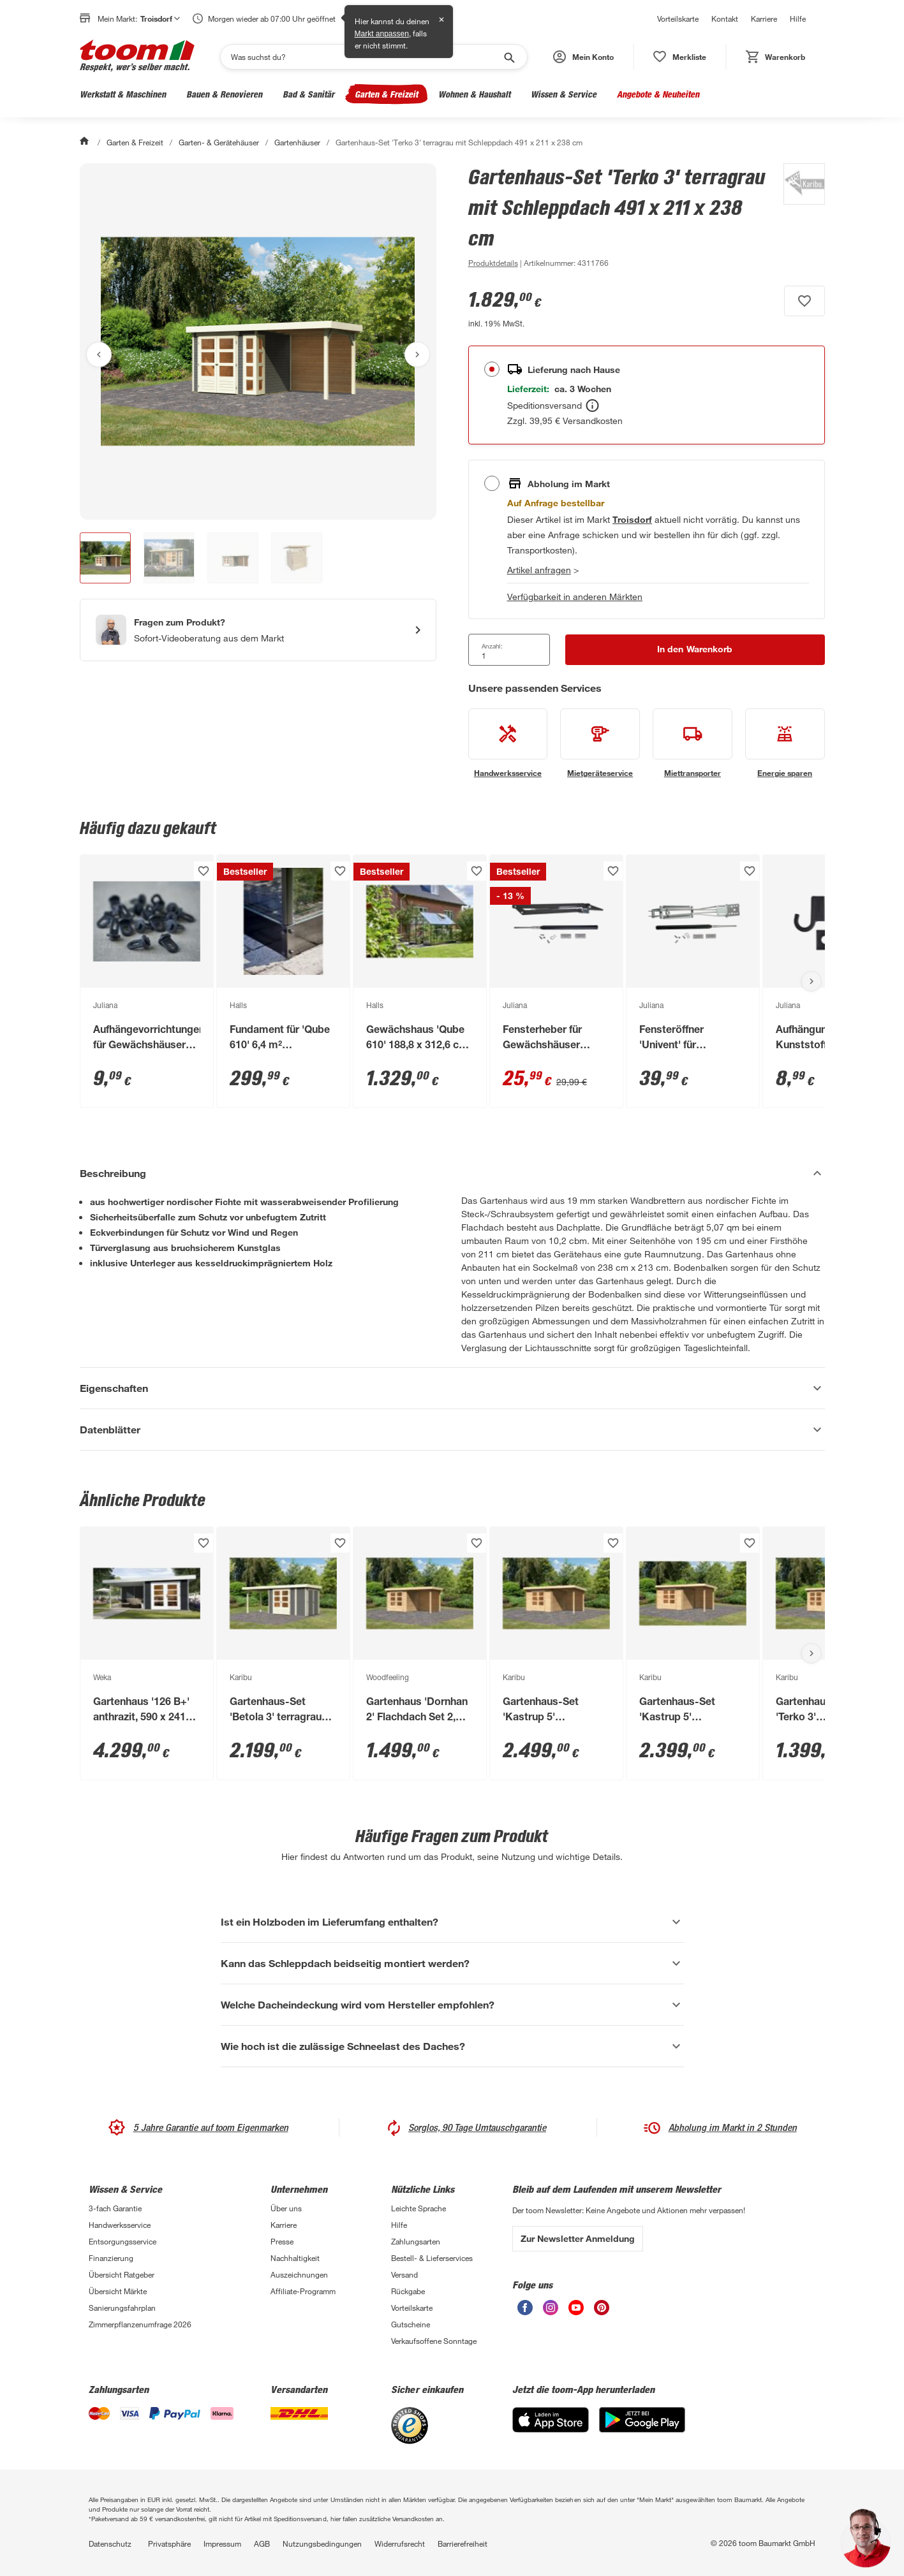  Describe the element at coordinates (415, 2241) in the screenshot. I see `Zahlungsarten` at that location.